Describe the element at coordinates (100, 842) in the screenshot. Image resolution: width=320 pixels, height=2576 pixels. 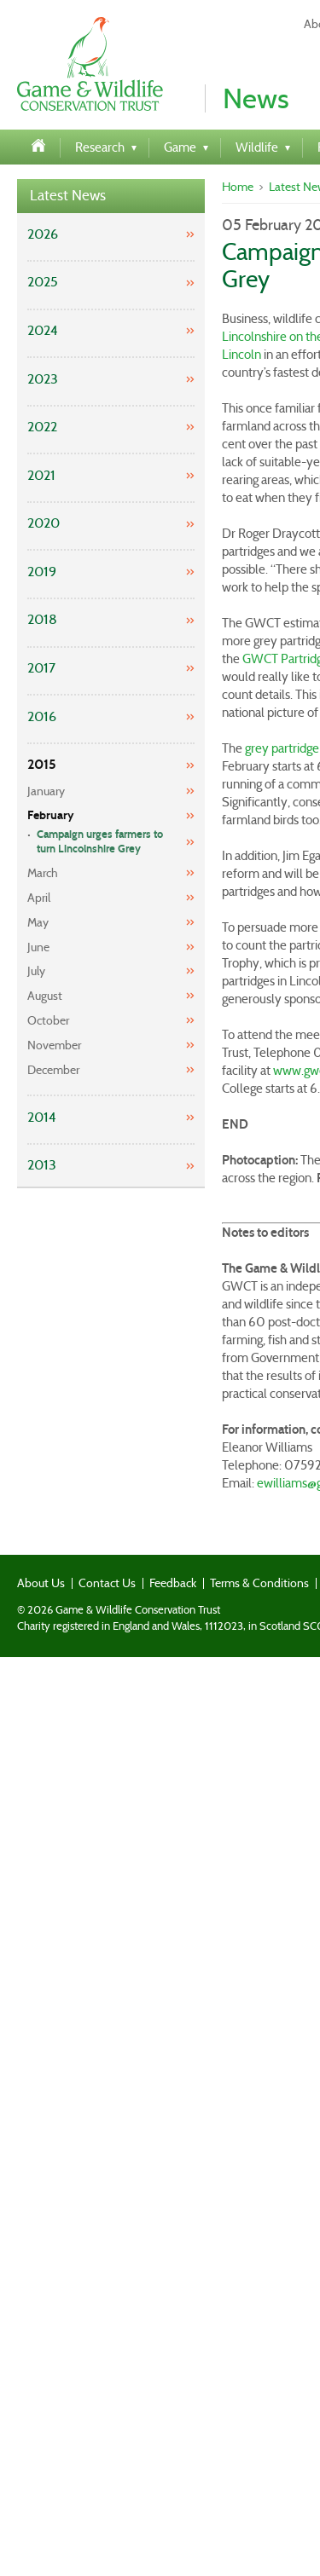
I see `Campaign urges farmers to turn Lincolnshire Grey` at that location.